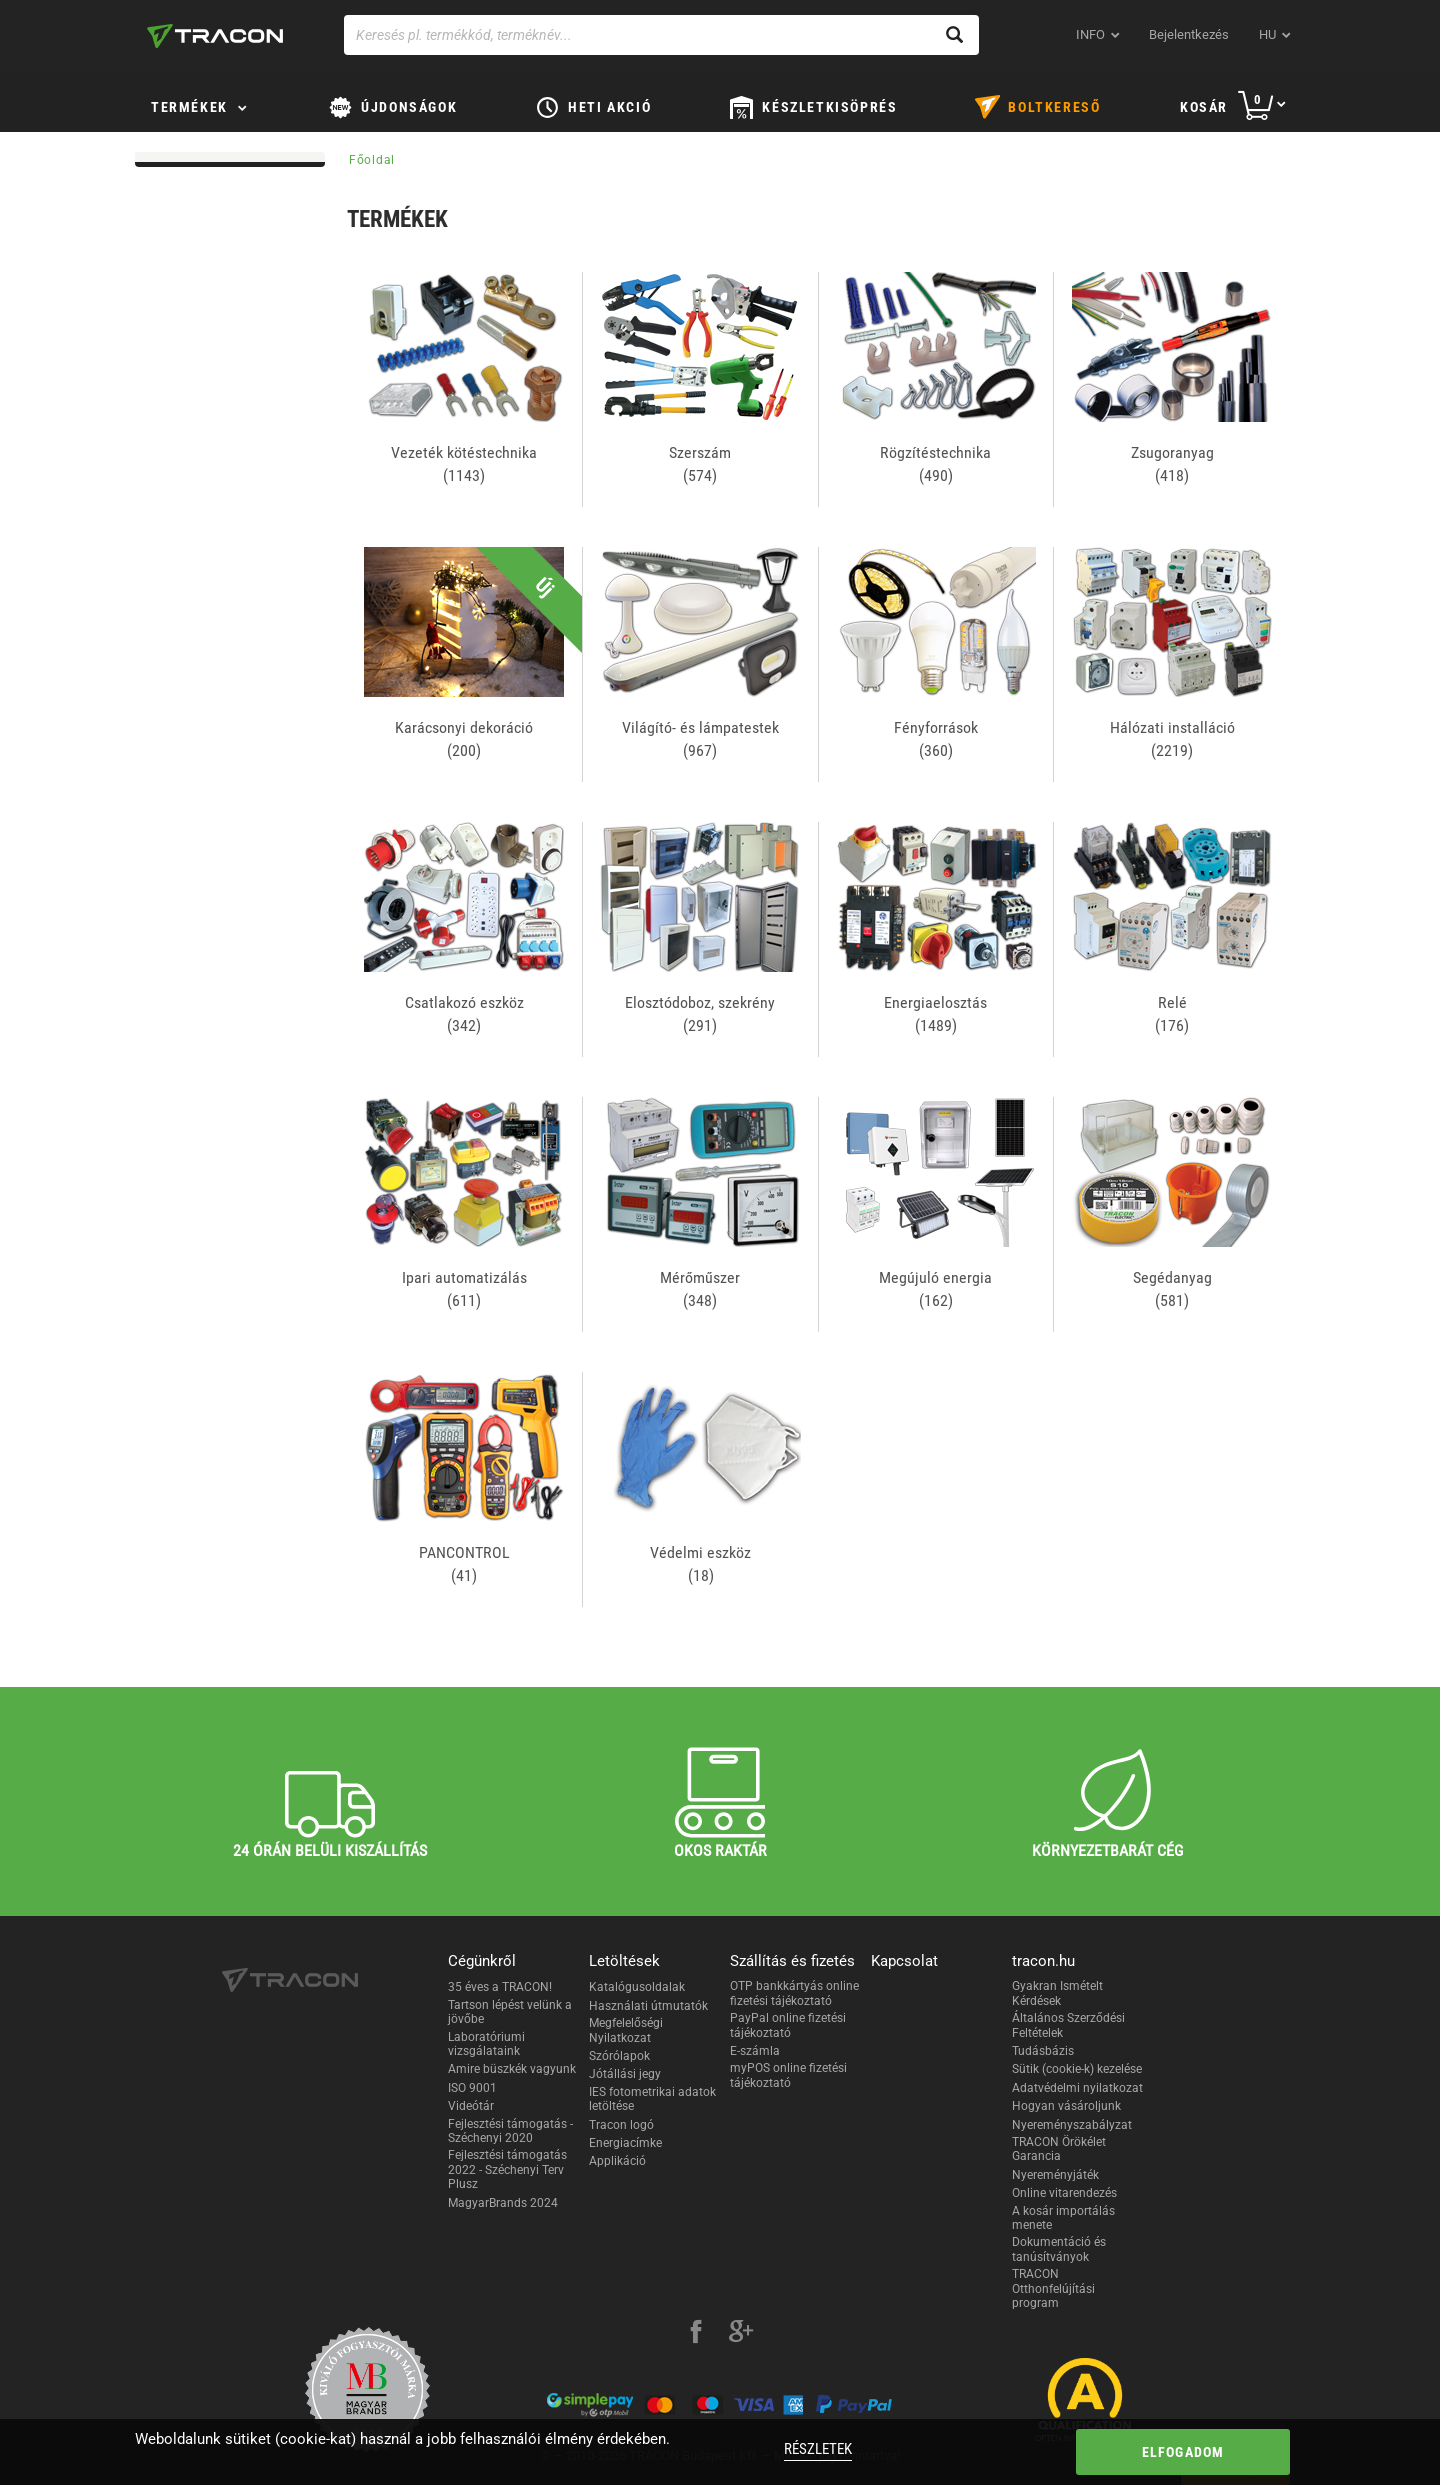  Describe the element at coordinates (661, 35) in the screenshot. I see `[Keresés pl. termékkód, terméknév...]` at that location.